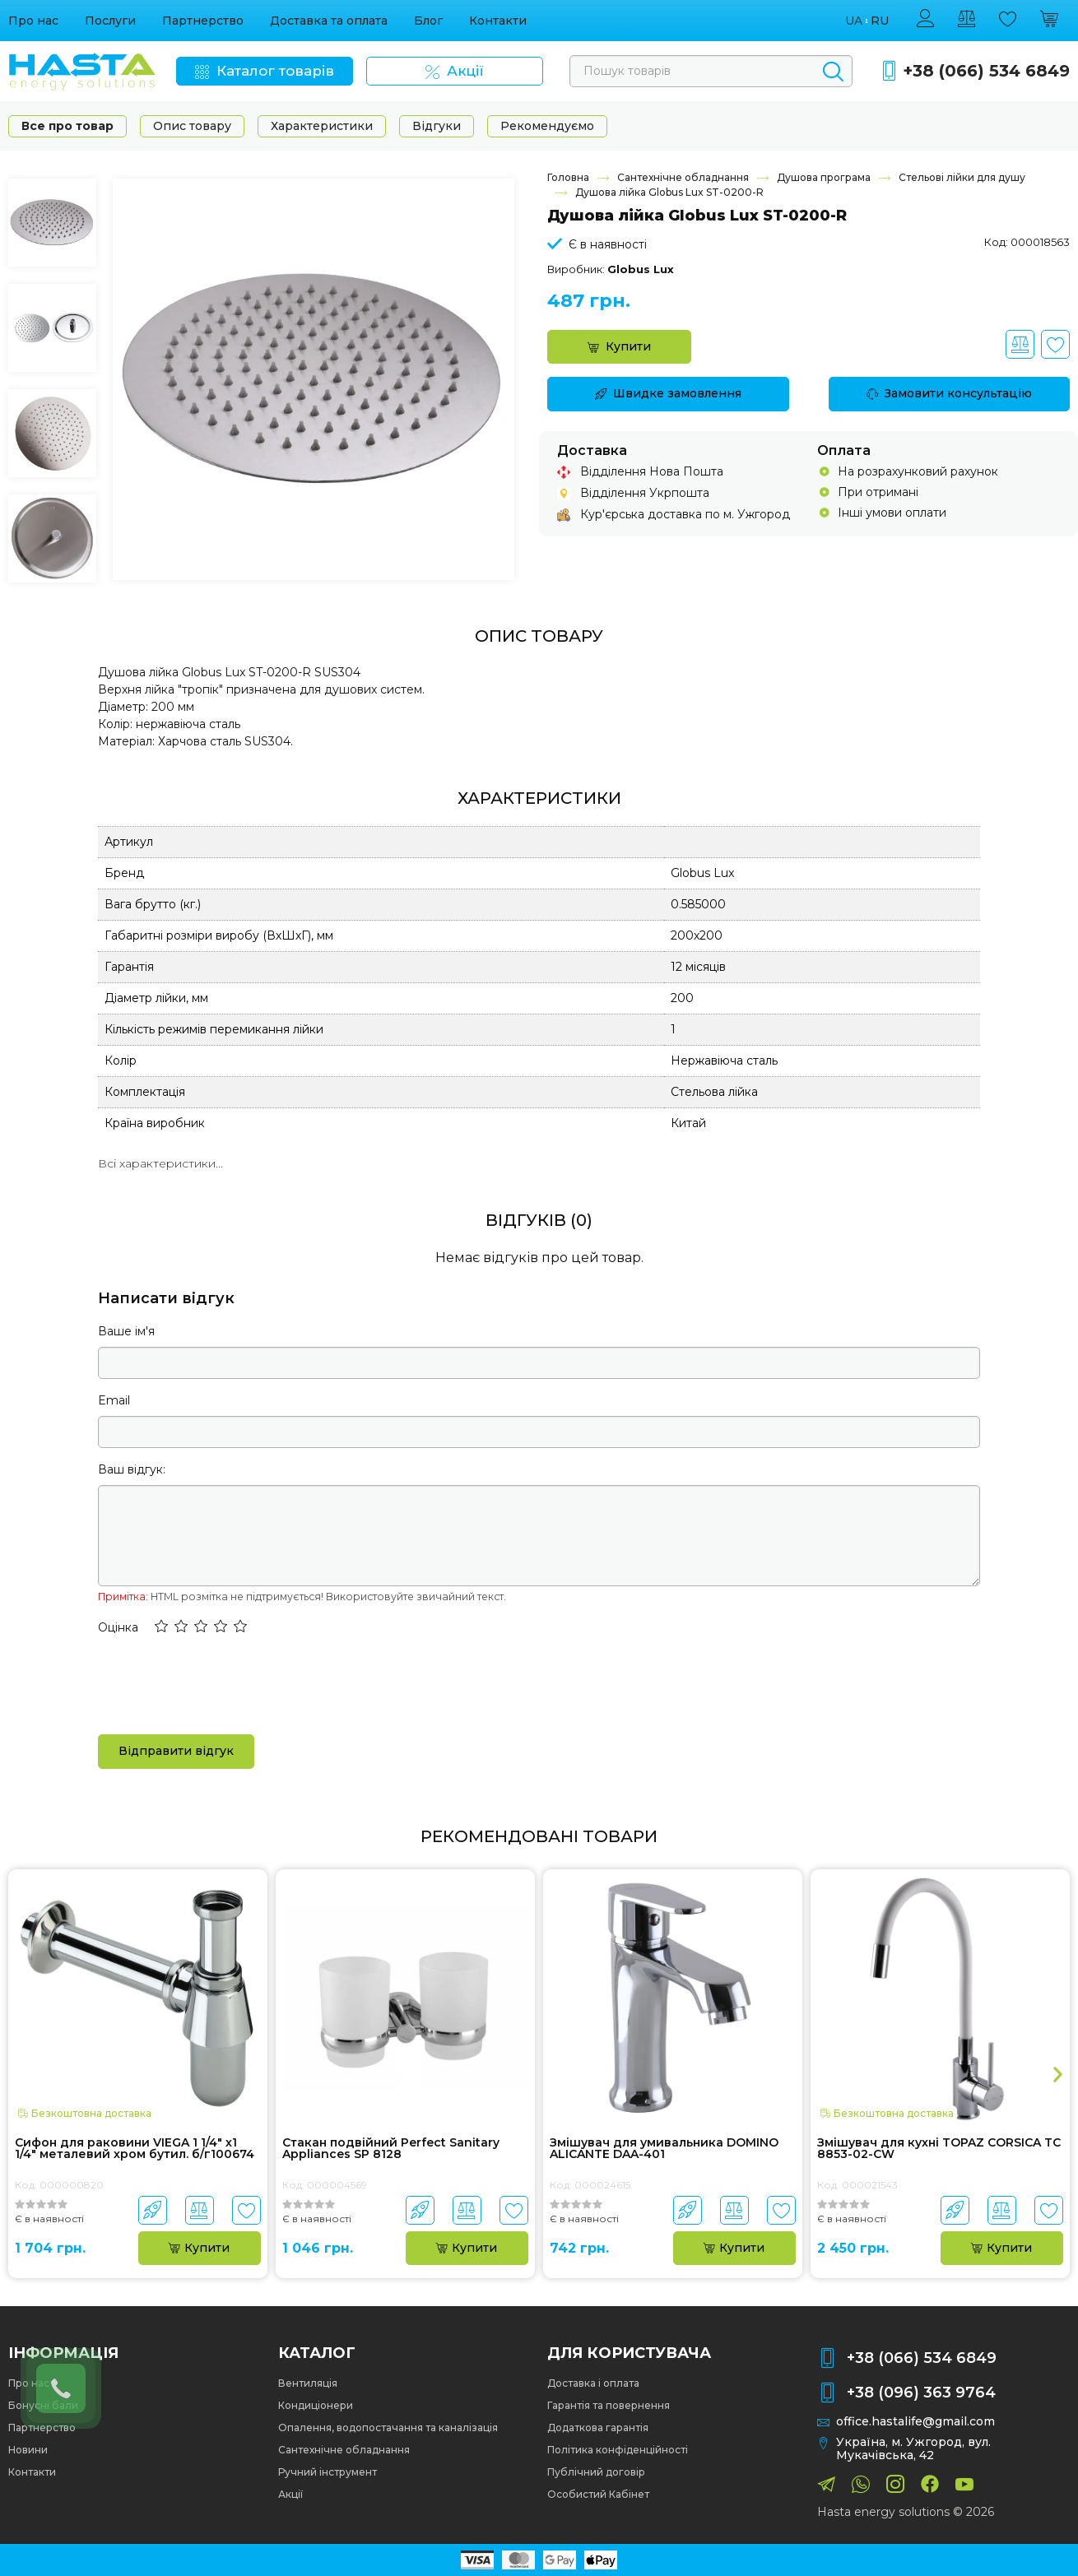  I want to click on Каталог, so click(316, 2353).